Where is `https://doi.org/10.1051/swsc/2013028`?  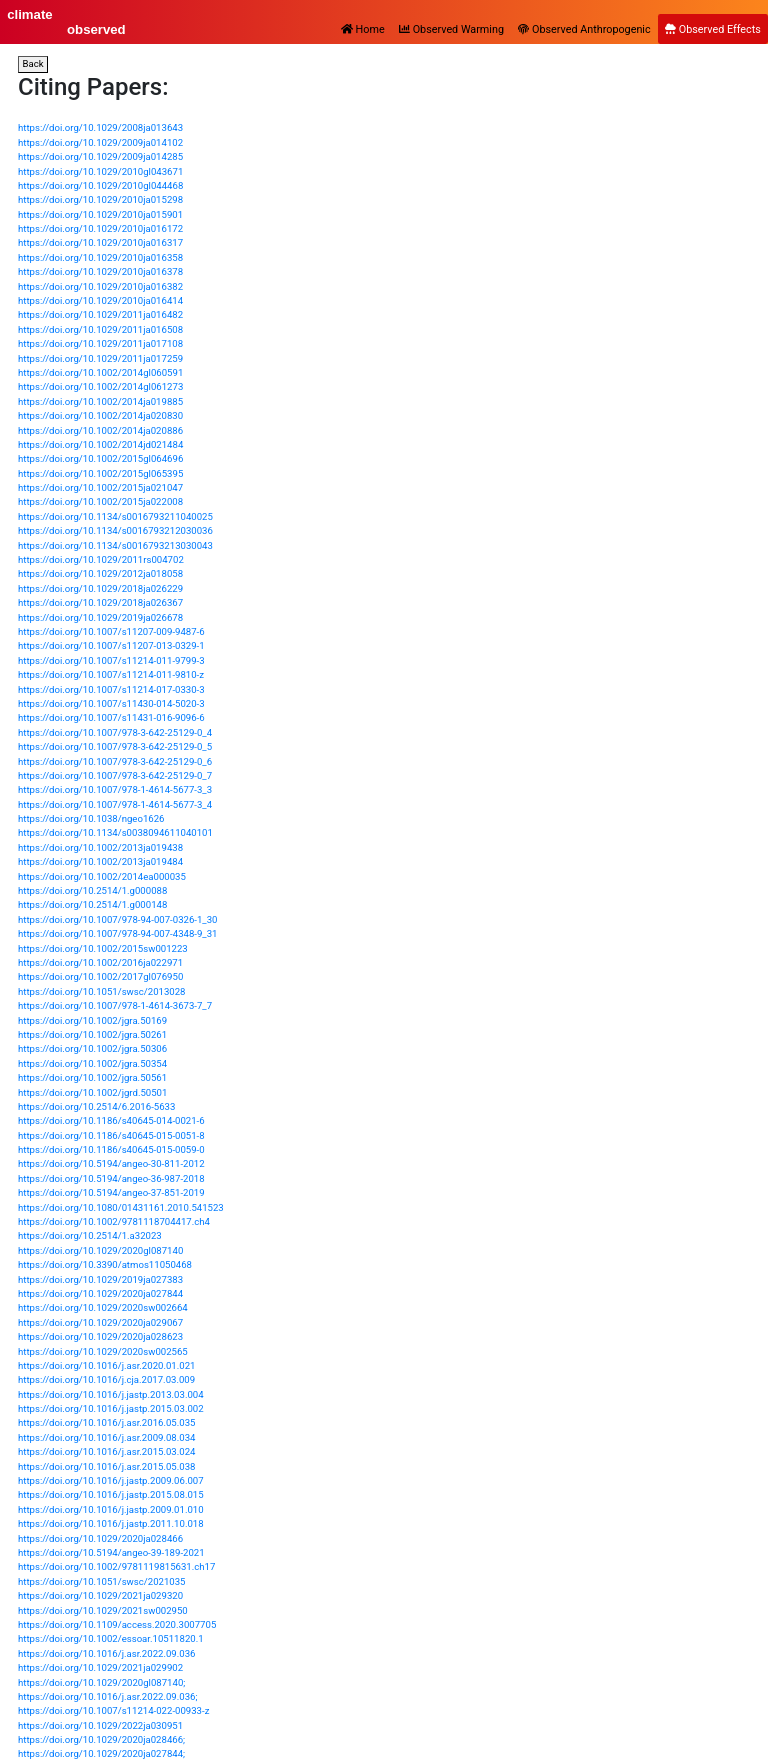 https://doi.org/10.1051/swsc/2013028 is located at coordinates (102, 991).